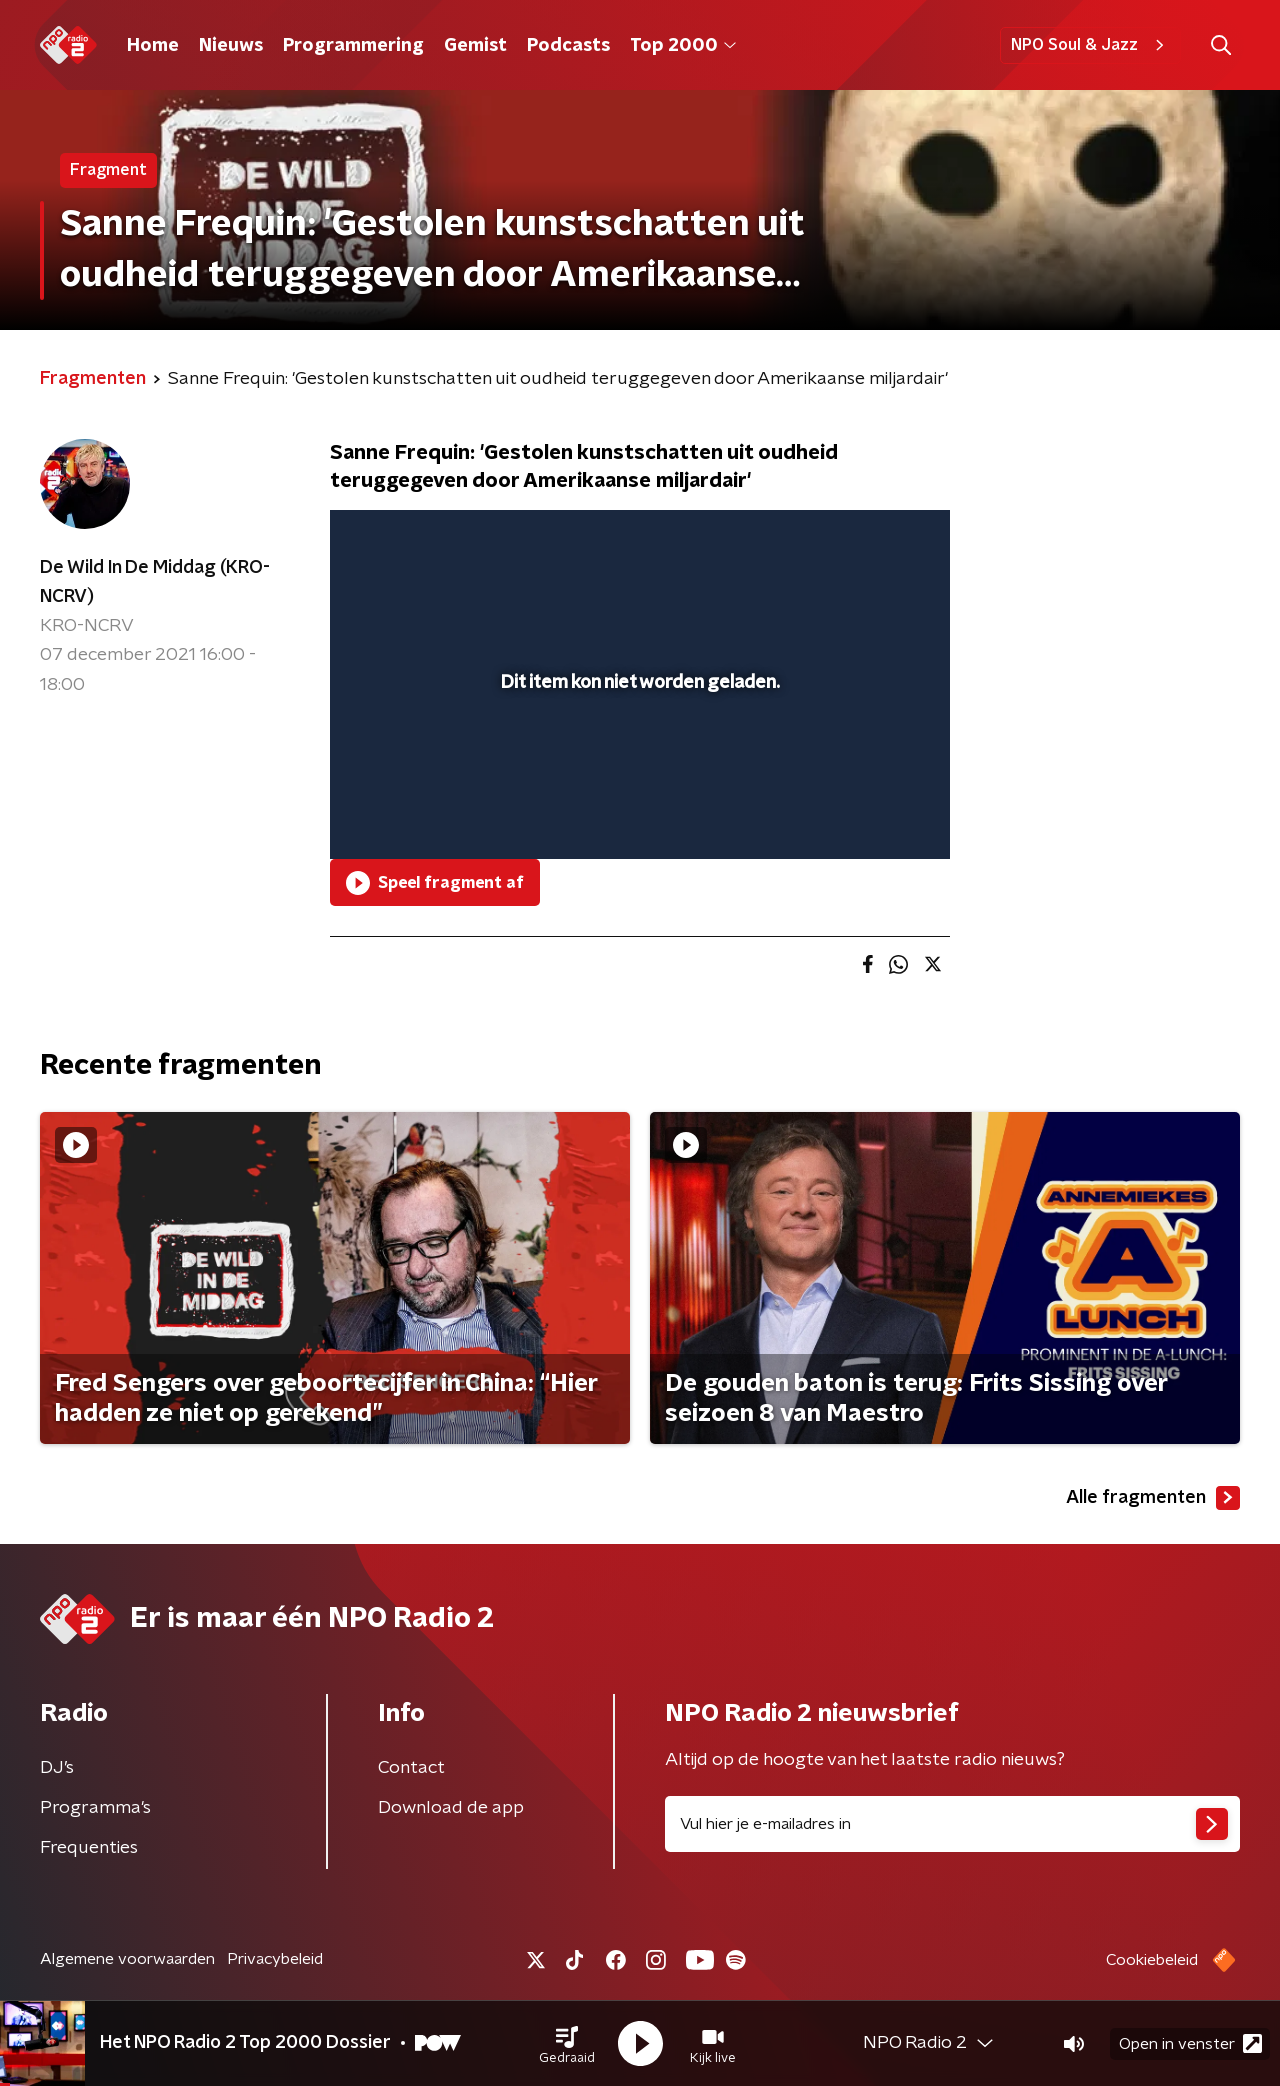 The height and width of the screenshot is (2086, 1280). What do you see at coordinates (57, 1768) in the screenshot?
I see `DJ’s` at bounding box center [57, 1768].